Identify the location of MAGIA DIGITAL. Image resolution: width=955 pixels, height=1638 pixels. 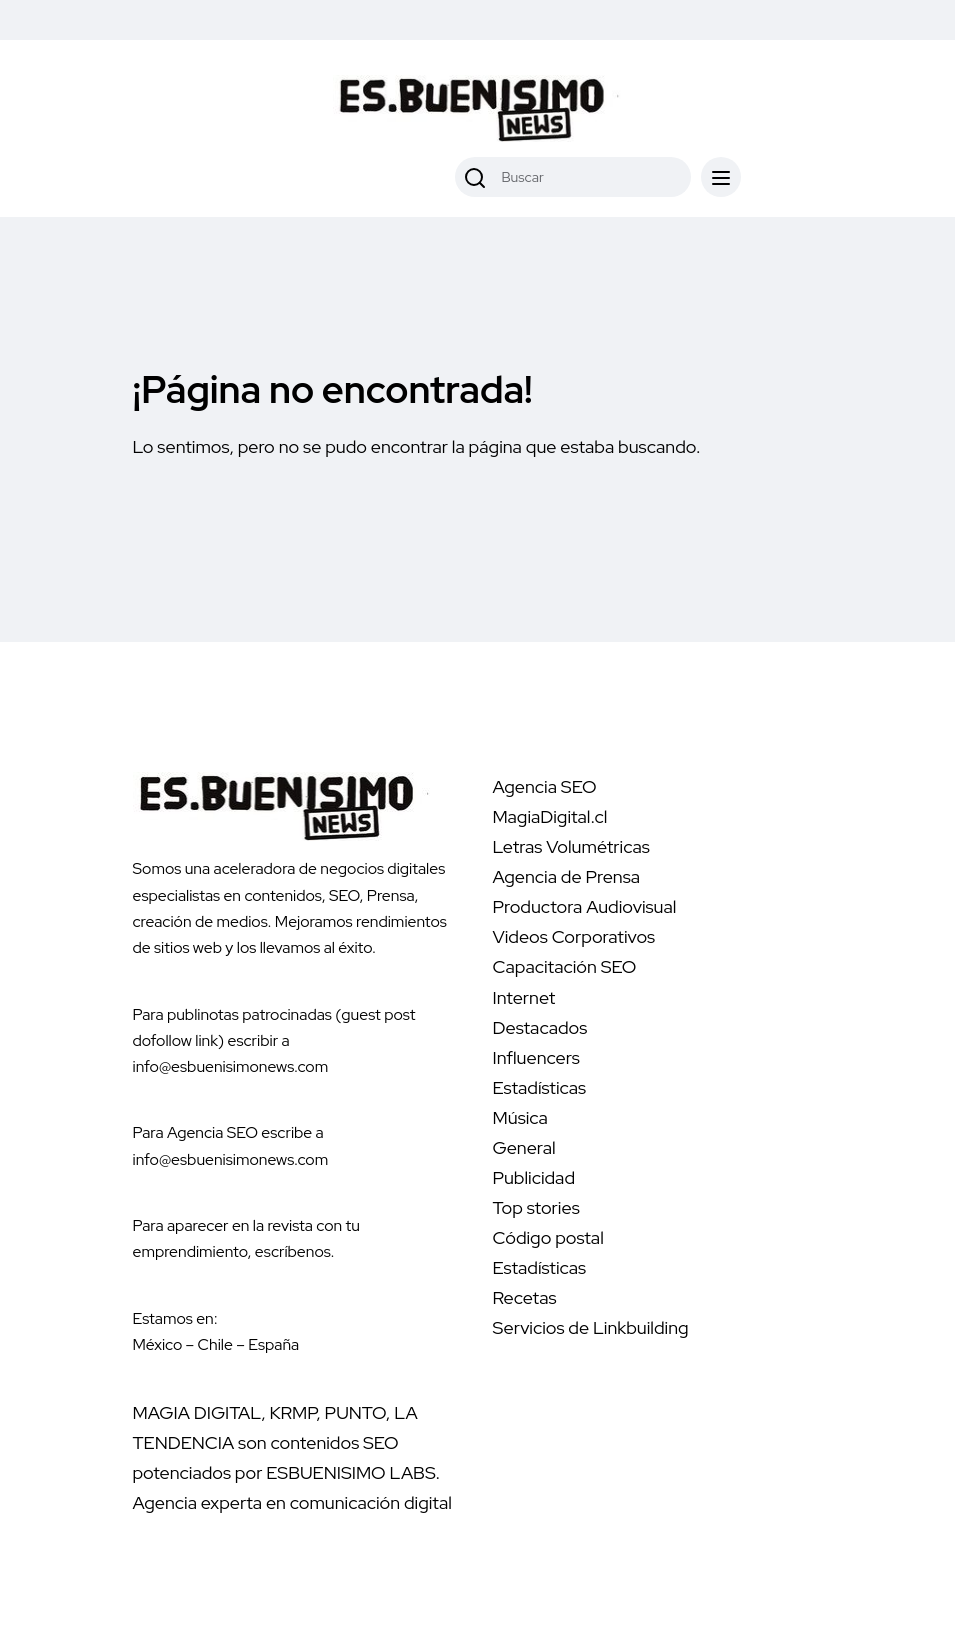
(197, 1412).